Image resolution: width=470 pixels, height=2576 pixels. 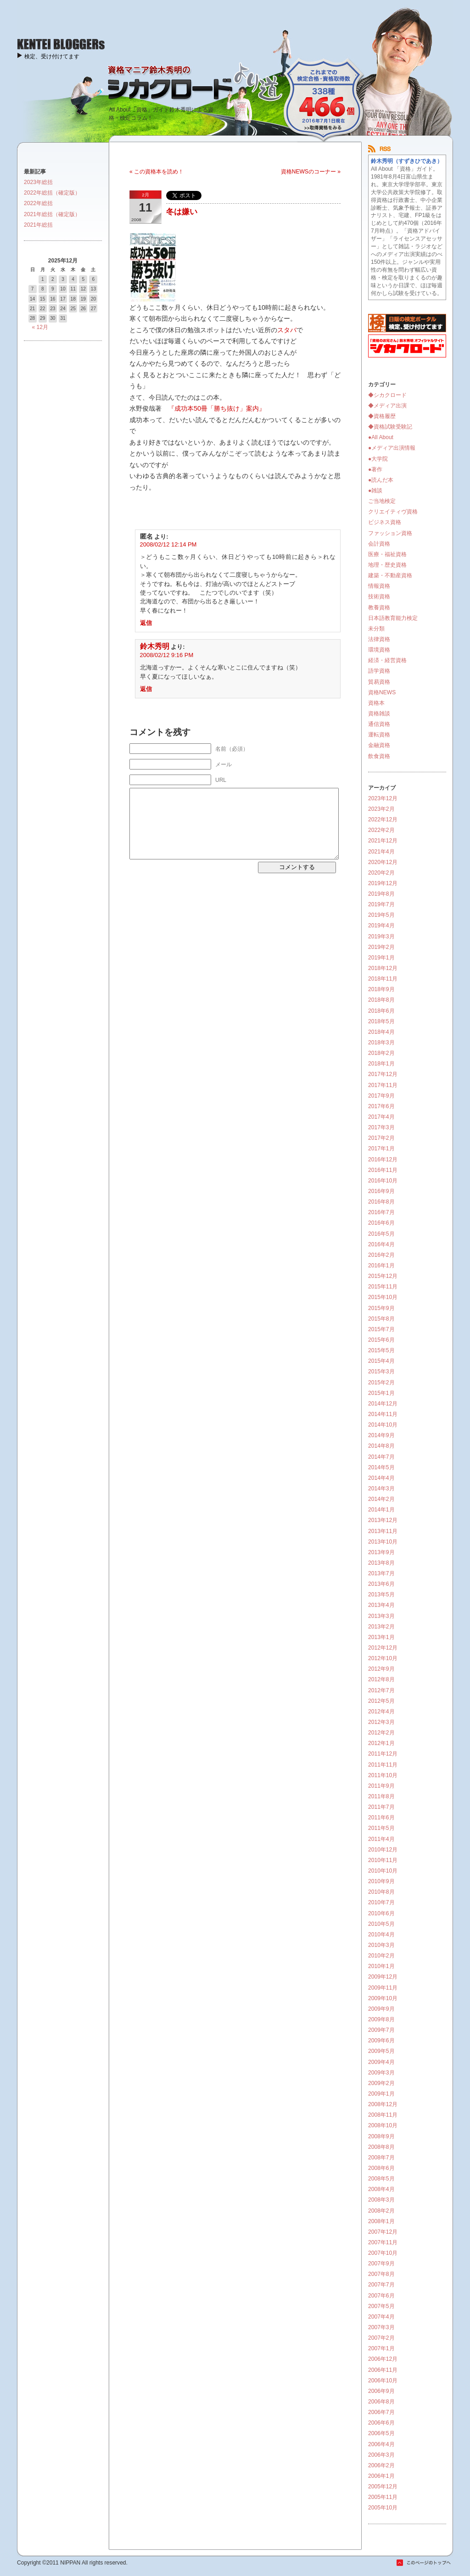 What do you see at coordinates (381, 1701) in the screenshot?
I see `2012年5月` at bounding box center [381, 1701].